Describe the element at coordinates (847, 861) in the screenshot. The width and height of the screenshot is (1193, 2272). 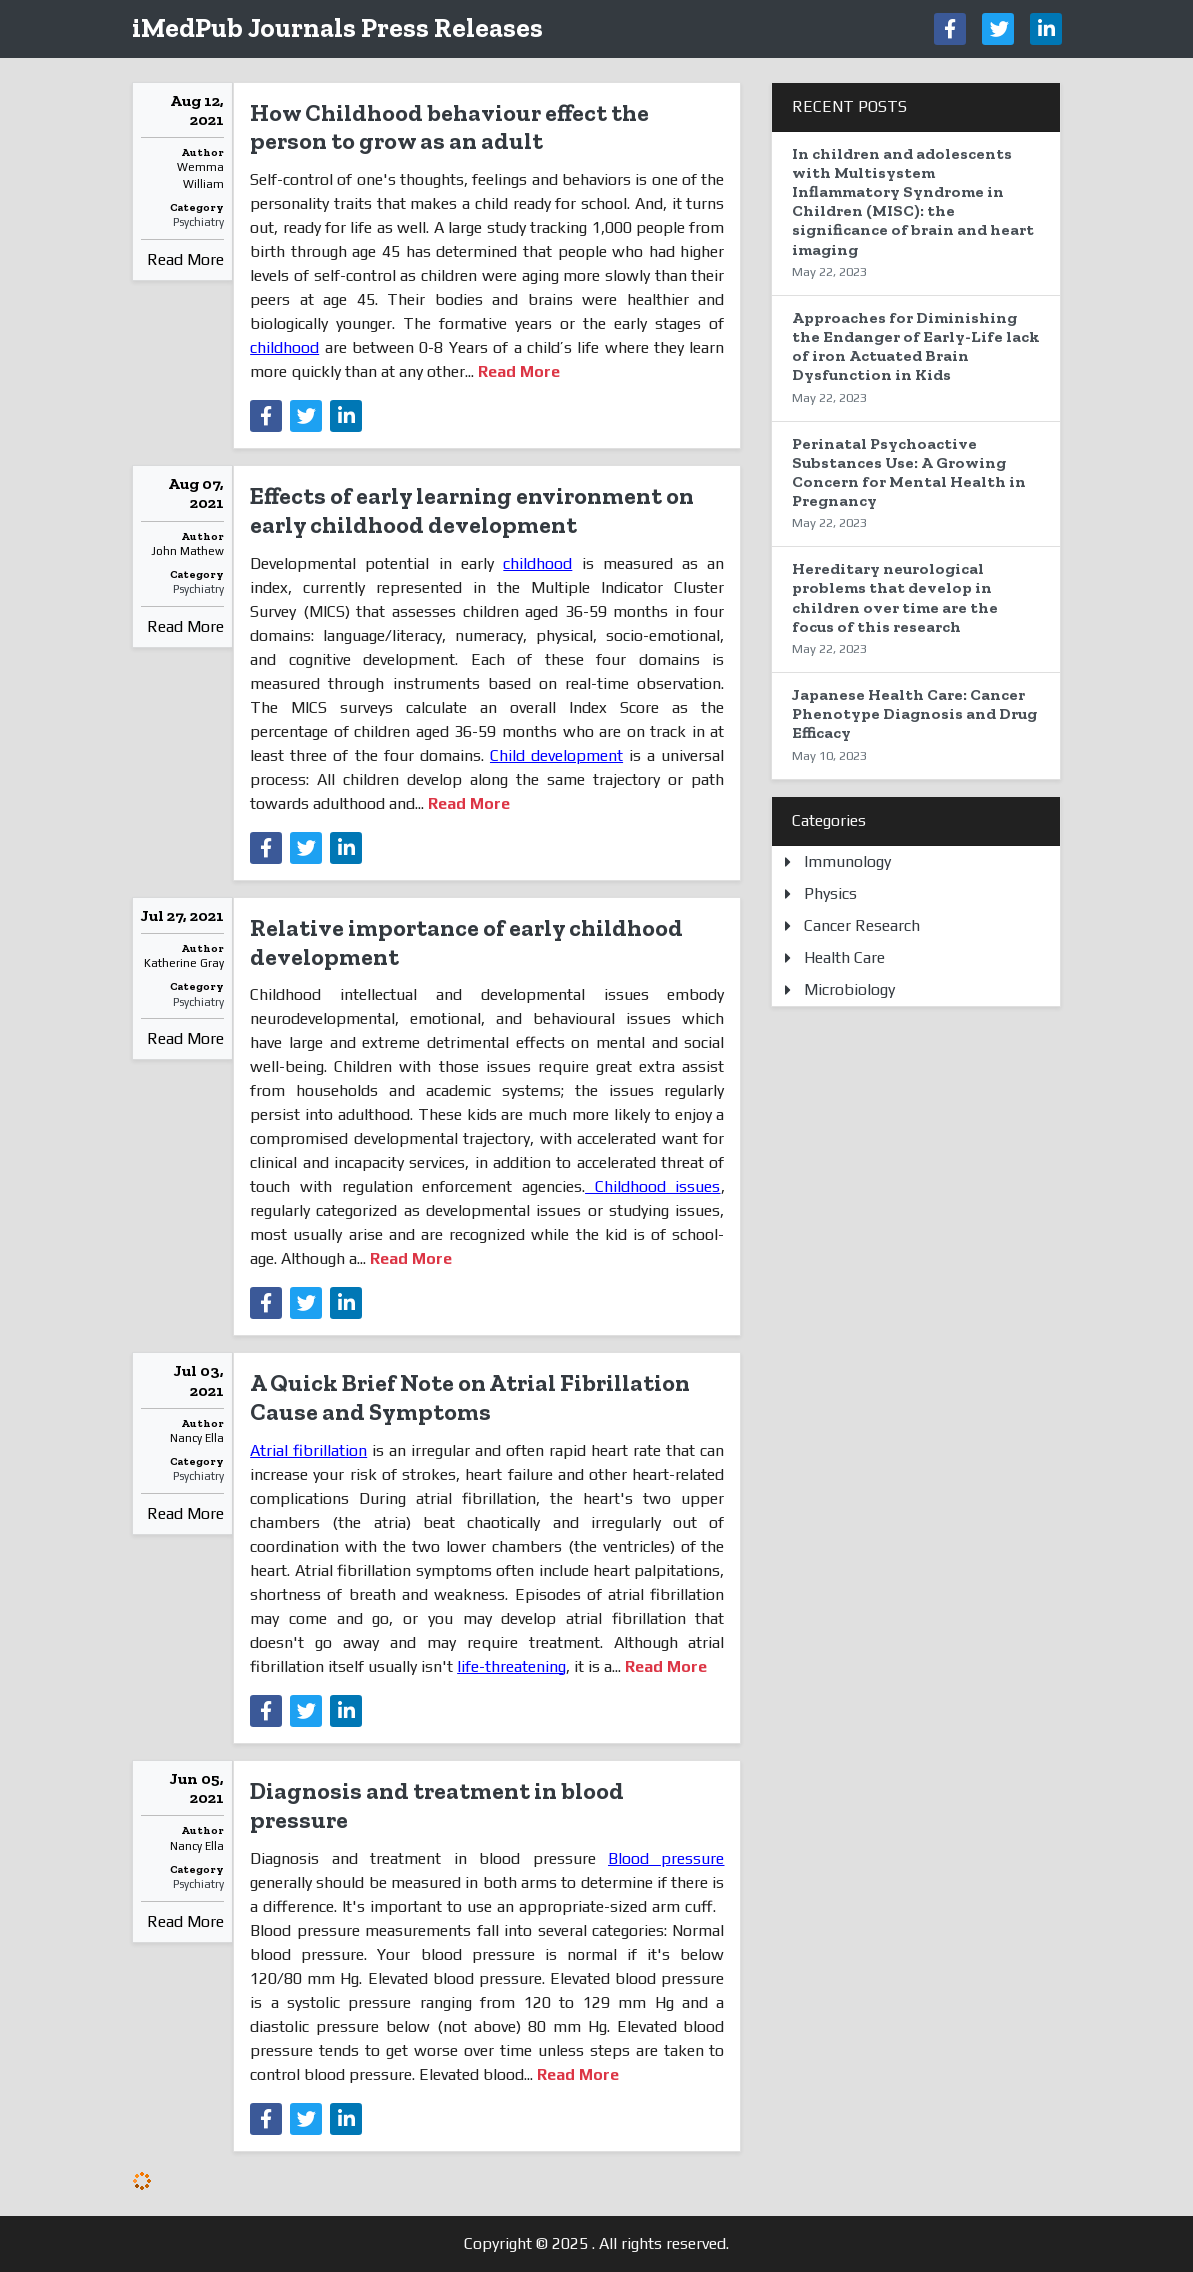
I see `Immunology` at that location.